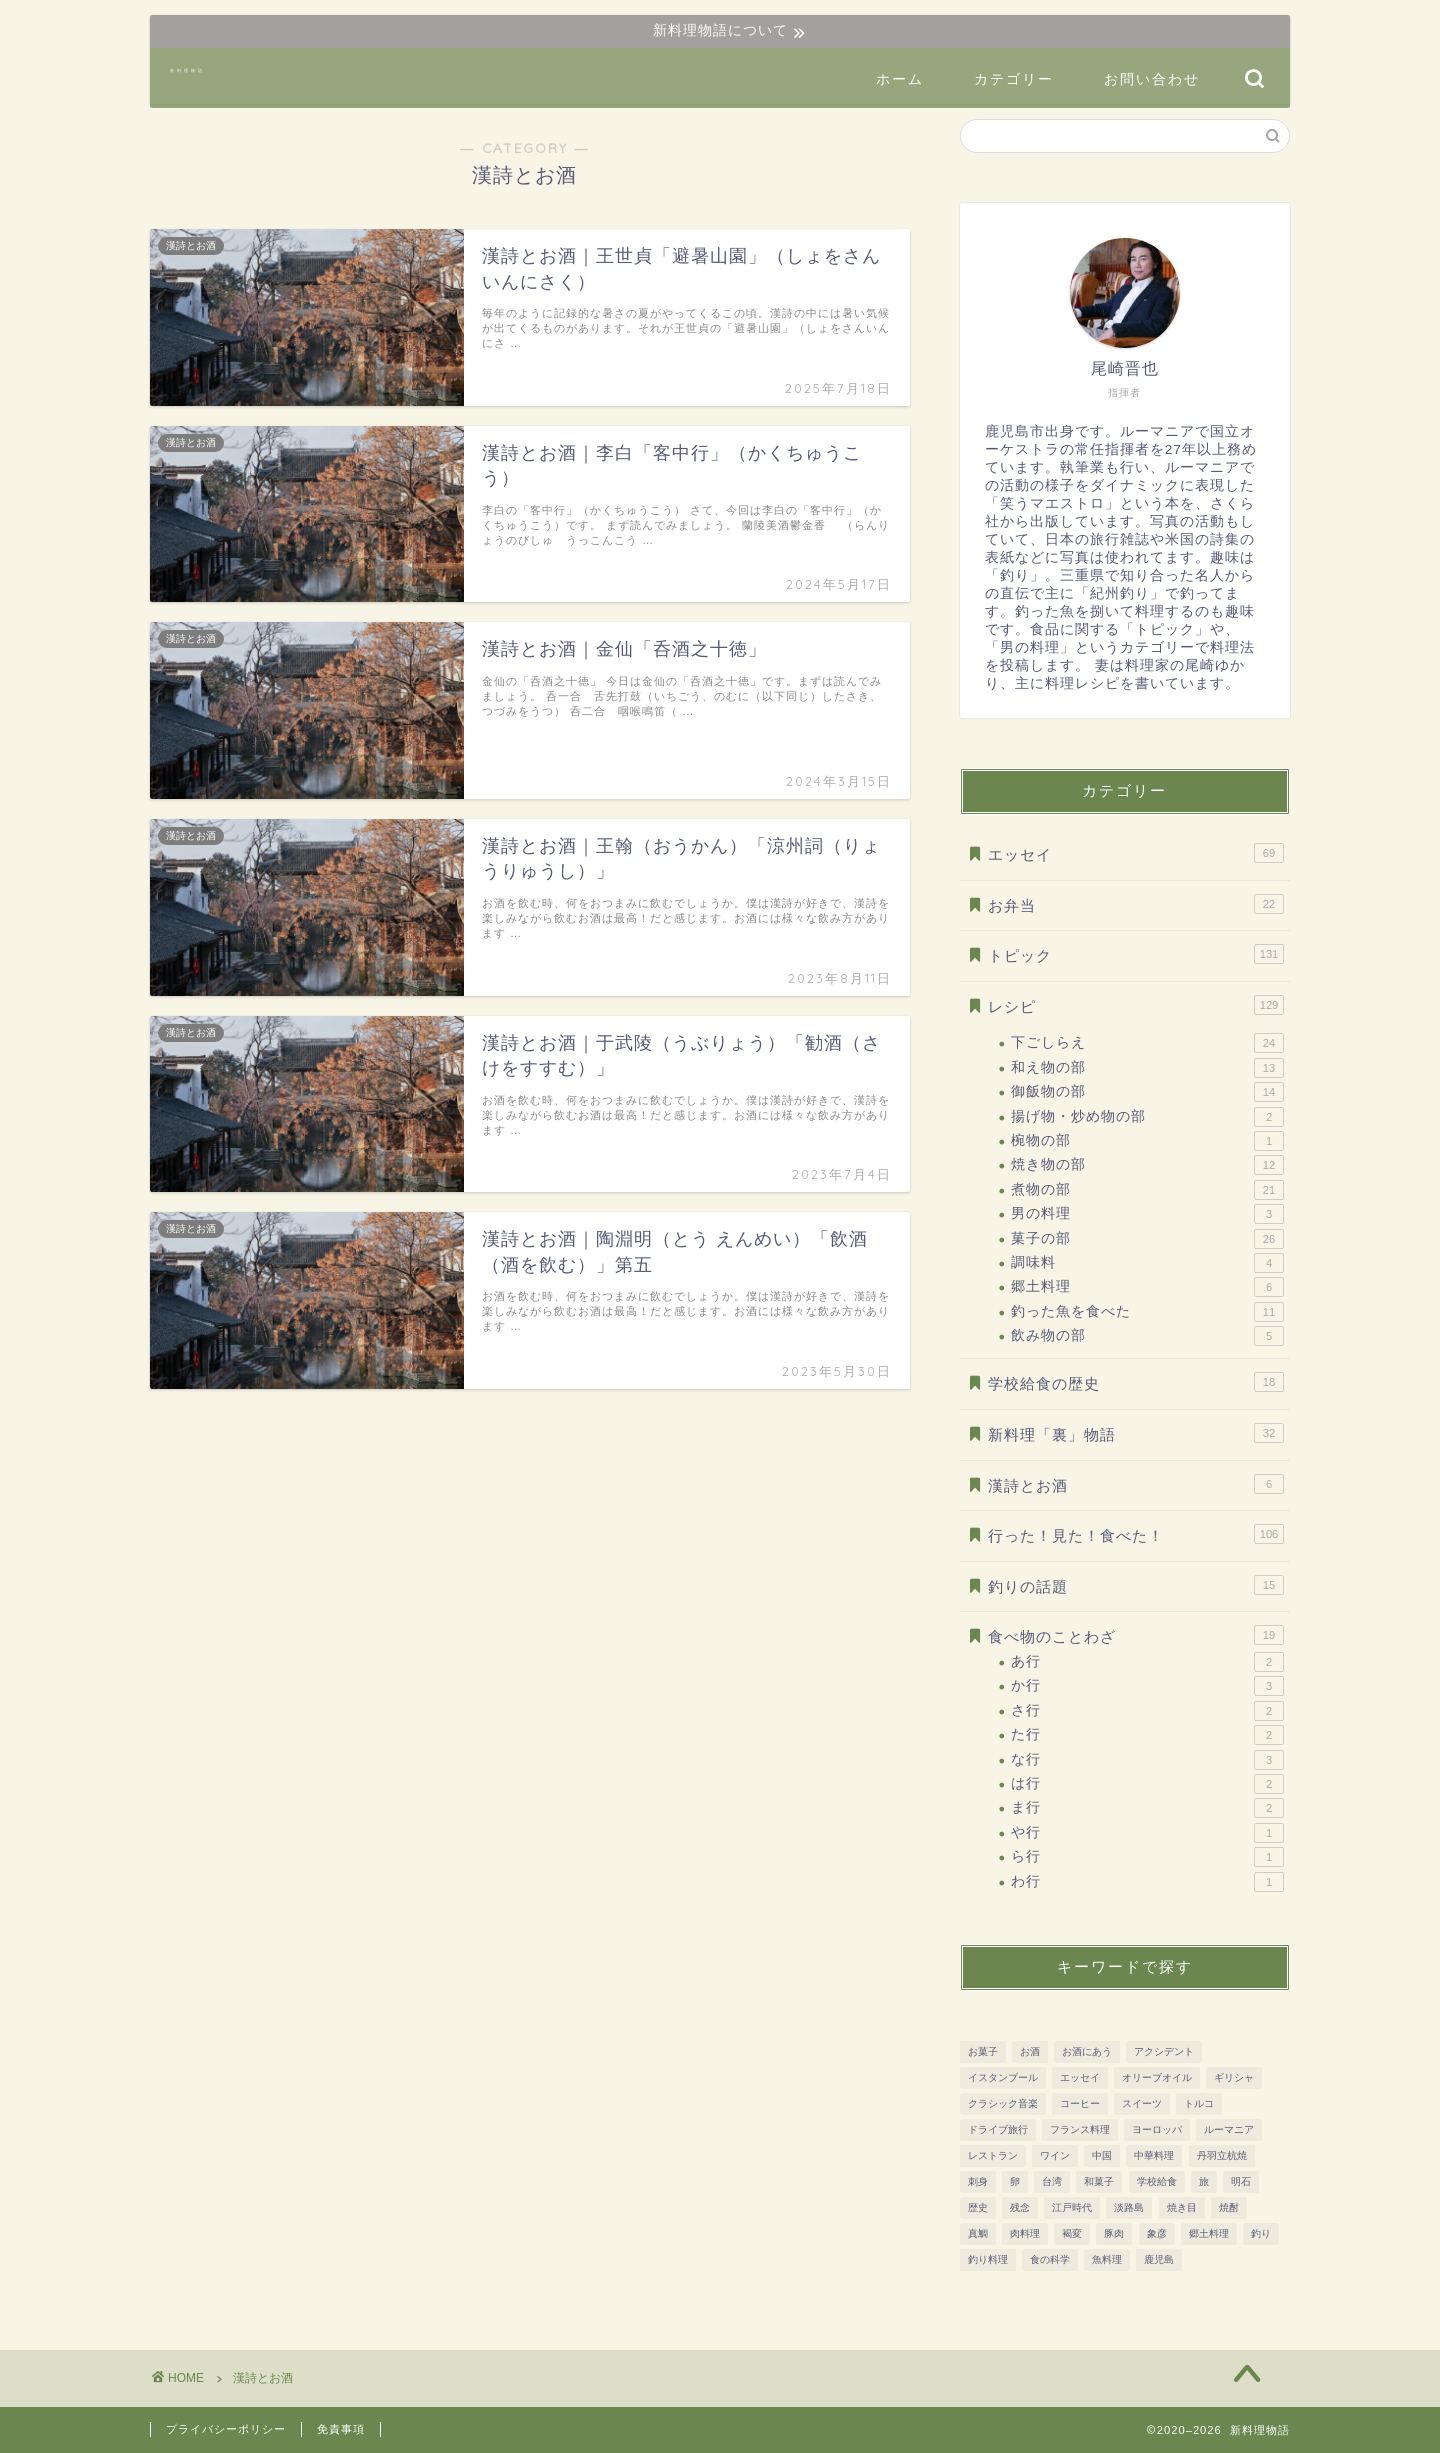  I want to click on 和え物の部, so click(1147, 1068).